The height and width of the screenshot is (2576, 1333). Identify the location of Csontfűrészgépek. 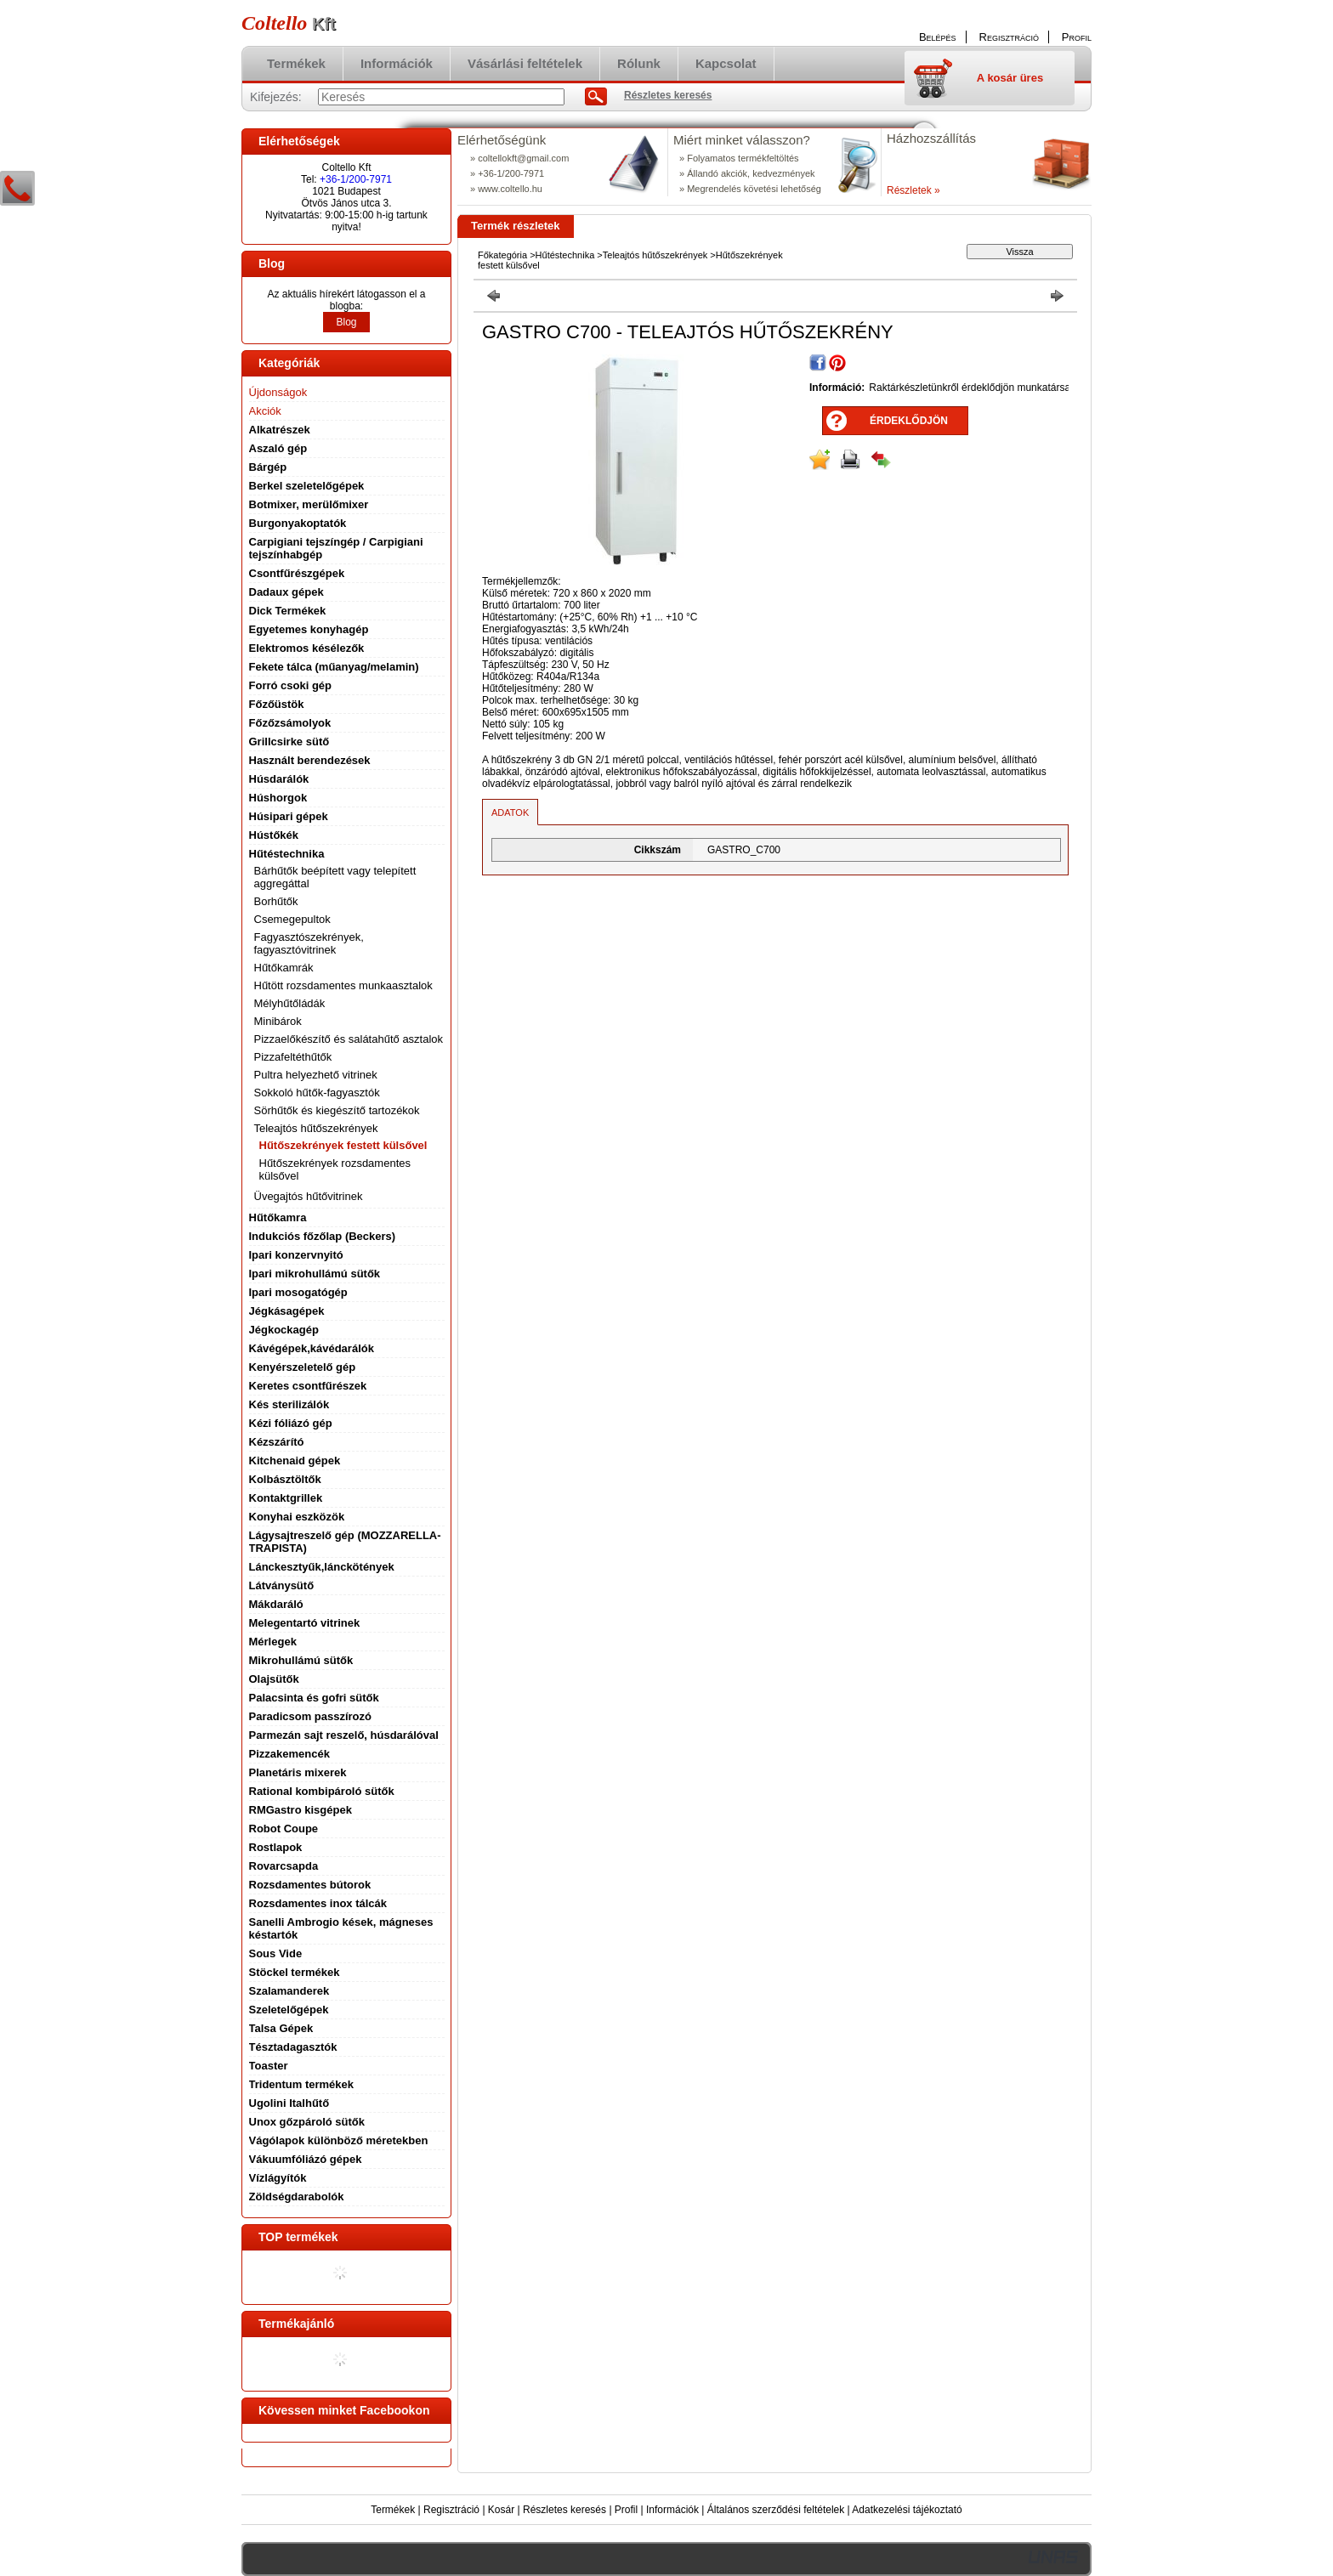
(297, 573).